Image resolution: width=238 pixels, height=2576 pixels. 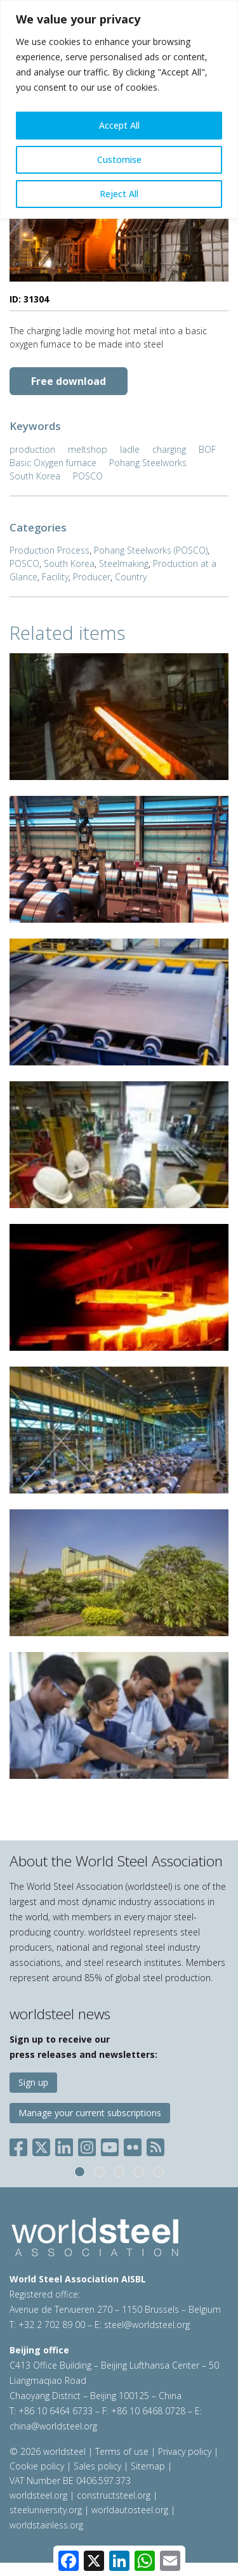 What do you see at coordinates (119, 194) in the screenshot?
I see `Reject All` at bounding box center [119, 194].